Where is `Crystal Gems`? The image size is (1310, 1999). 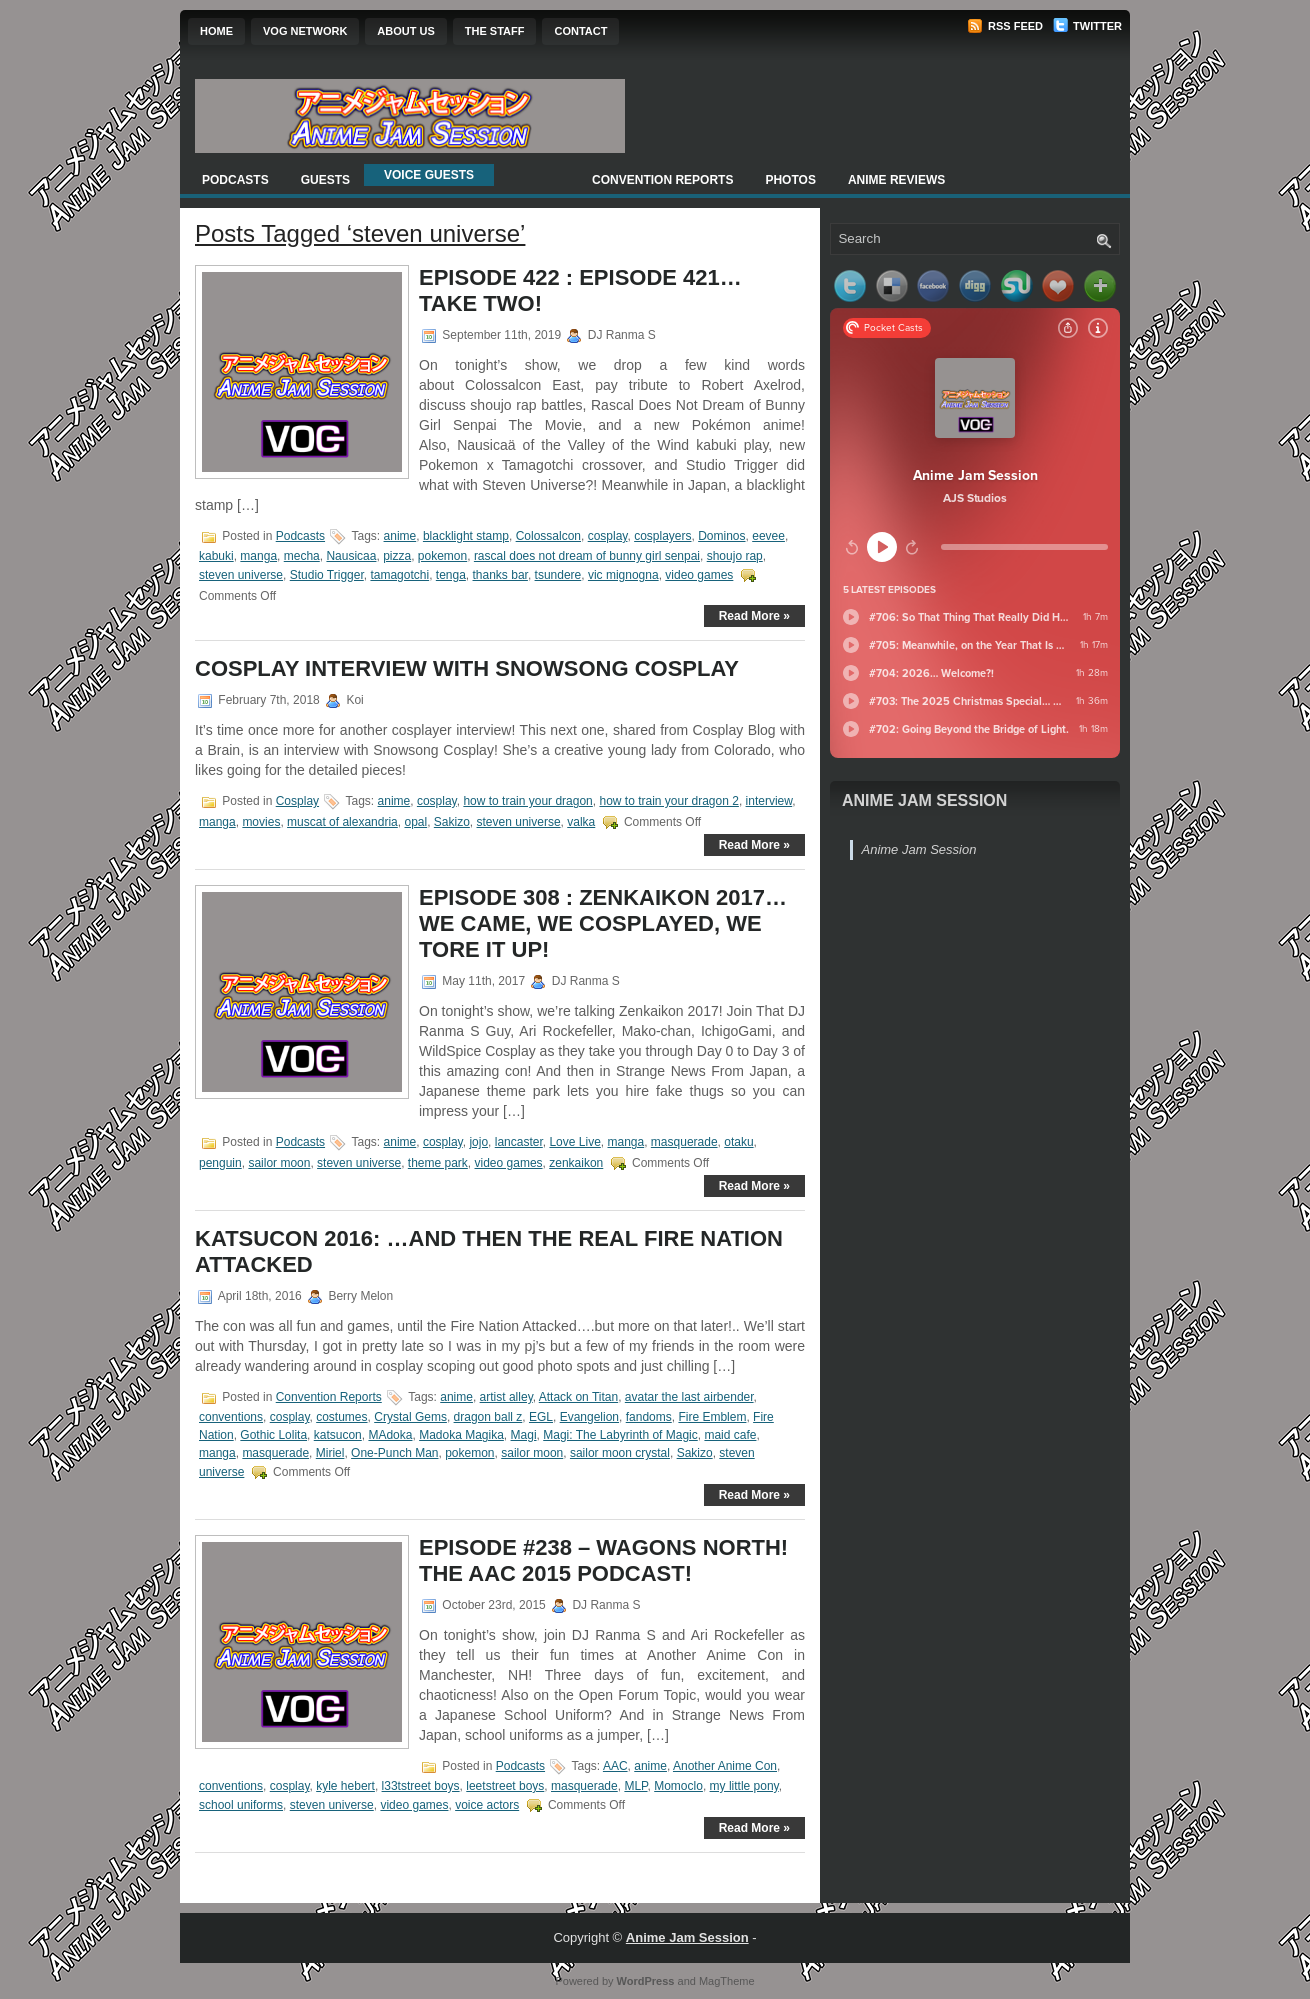
Crystal Gems is located at coordinates (410, 1417).